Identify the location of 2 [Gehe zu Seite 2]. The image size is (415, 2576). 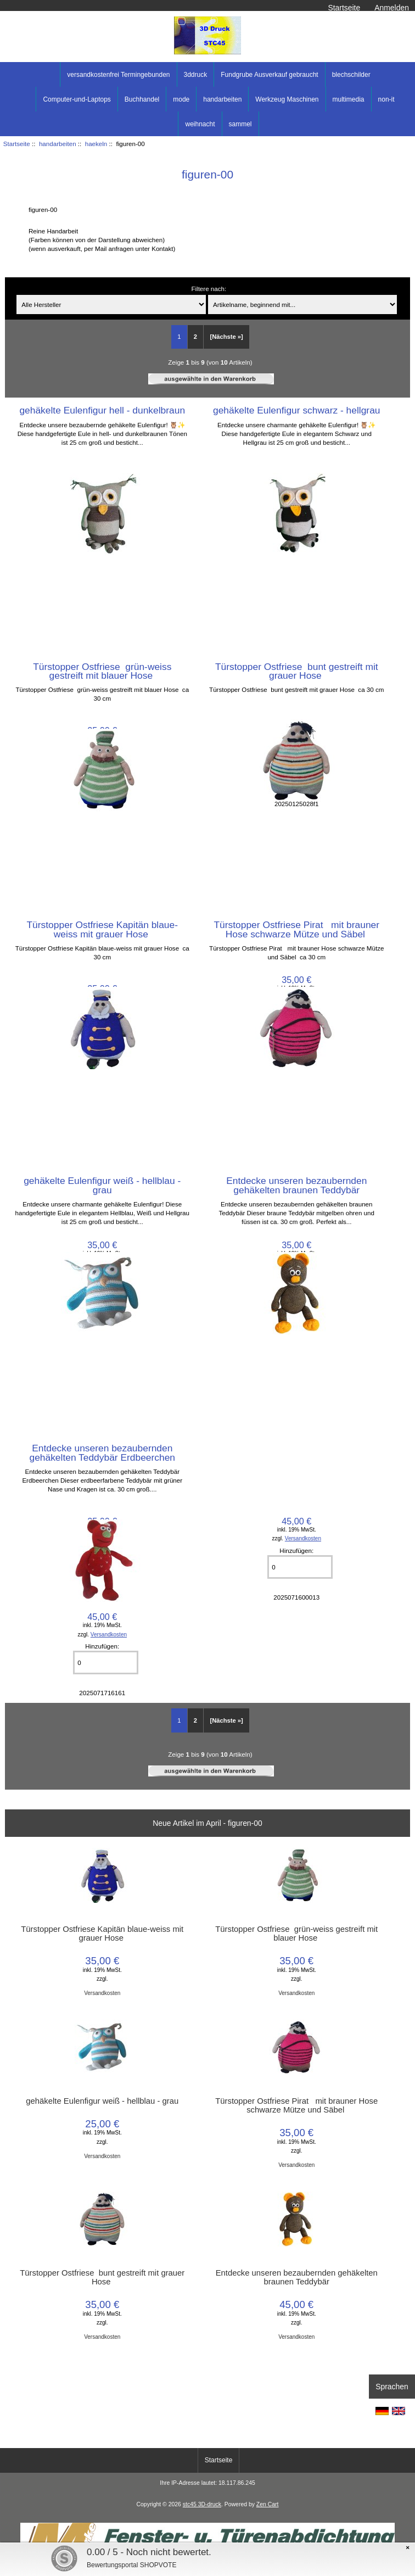
(195, 336).